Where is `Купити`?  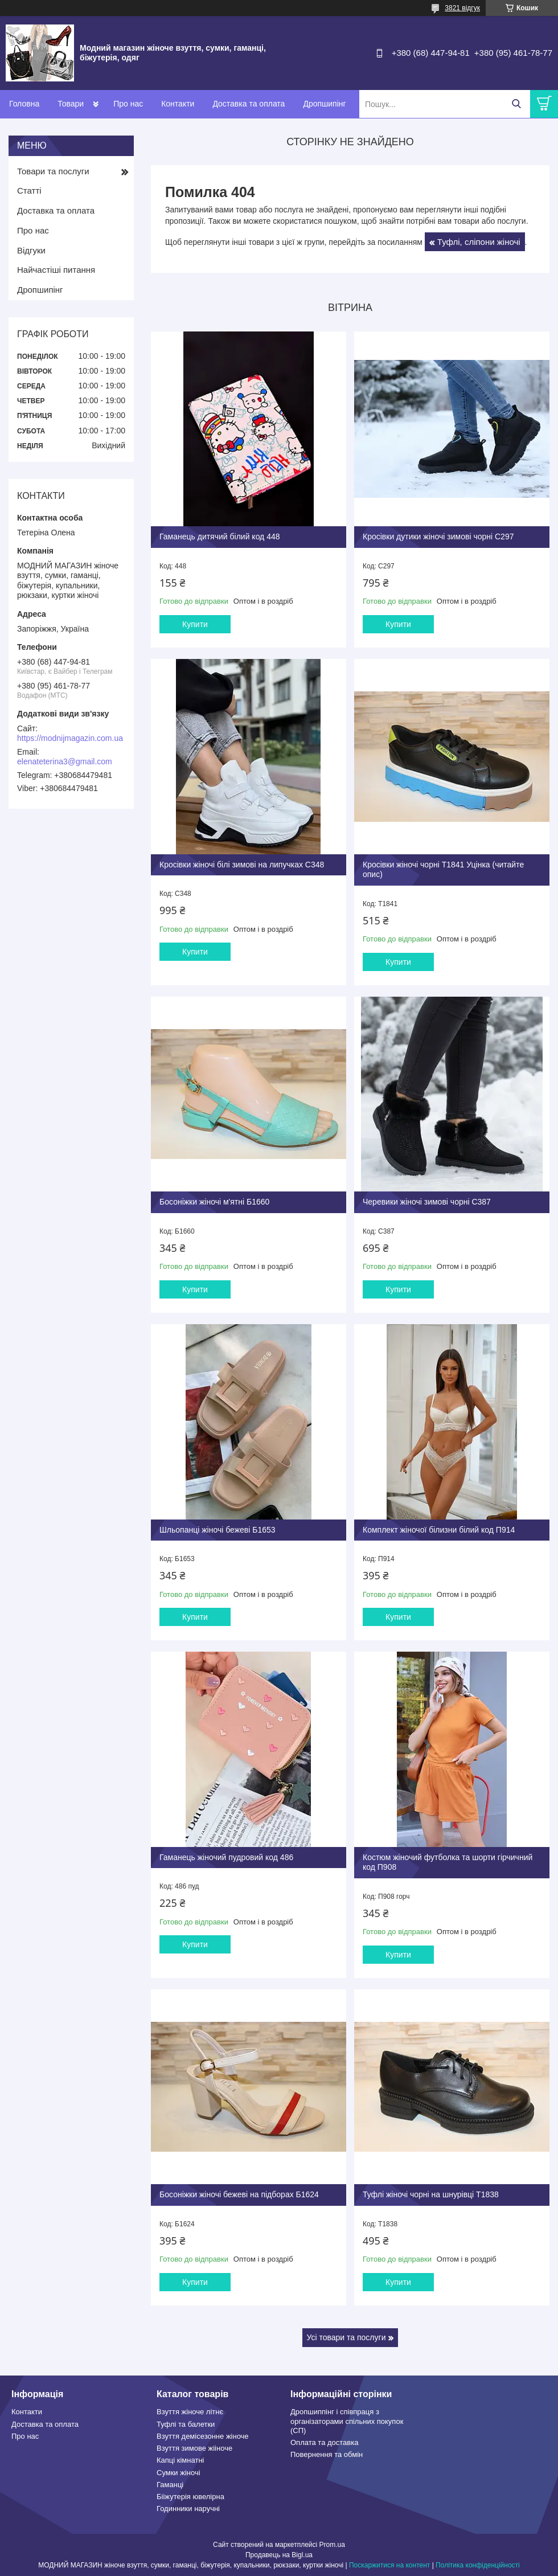
Купити is located at coordinates (195, 624).